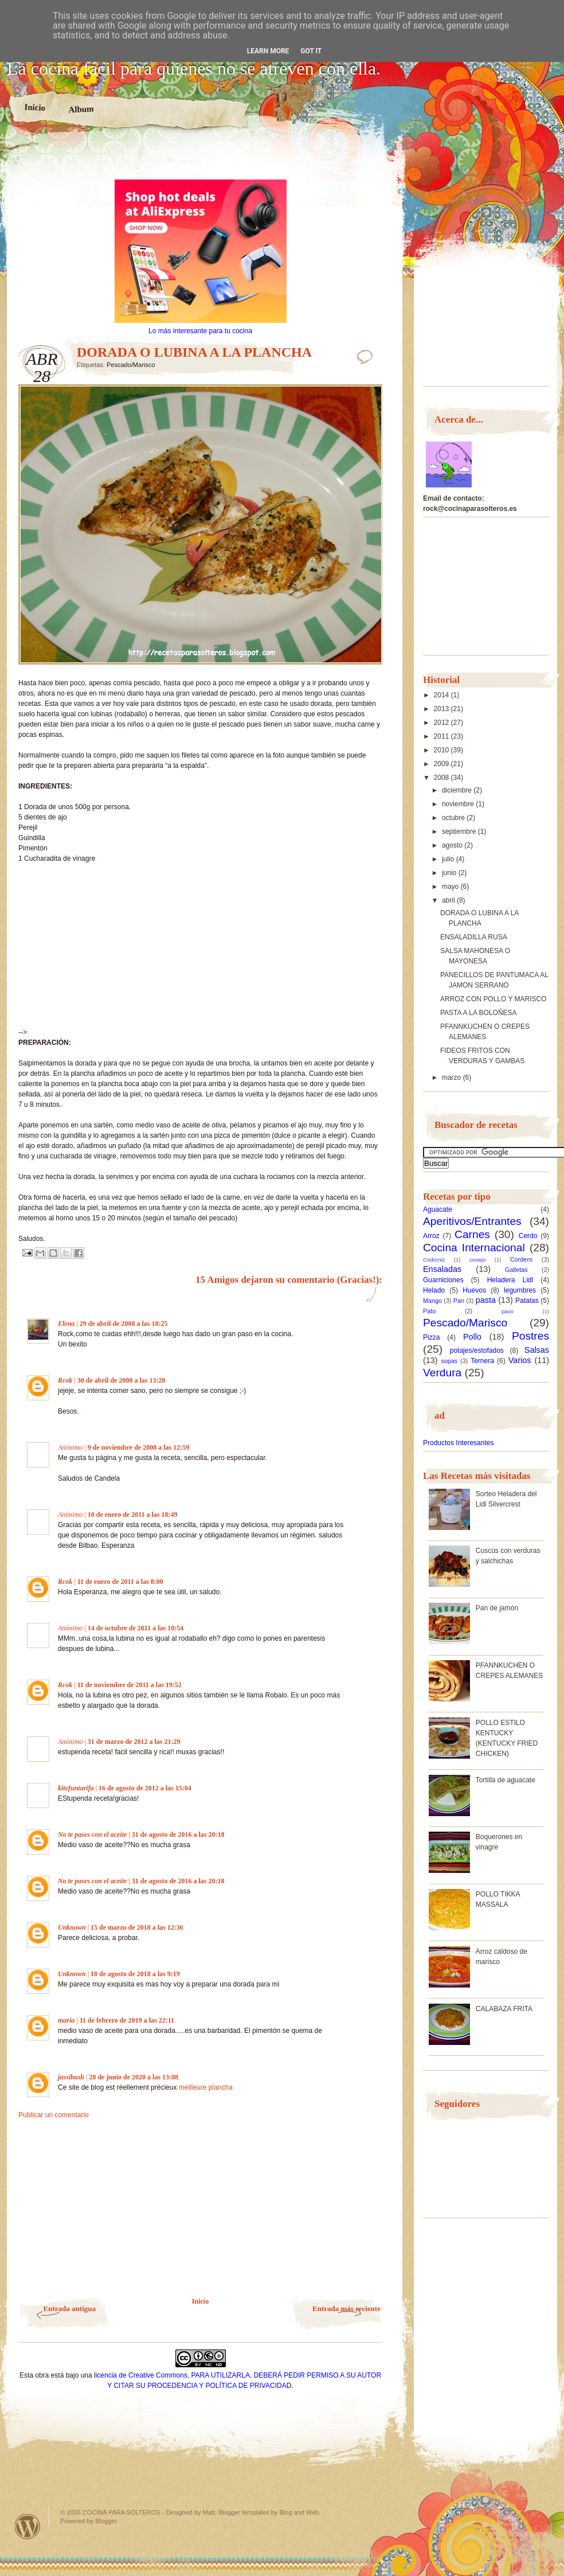 This screenshot has width=564, height=2576. I want to click on Elena, so click(66, 1324).